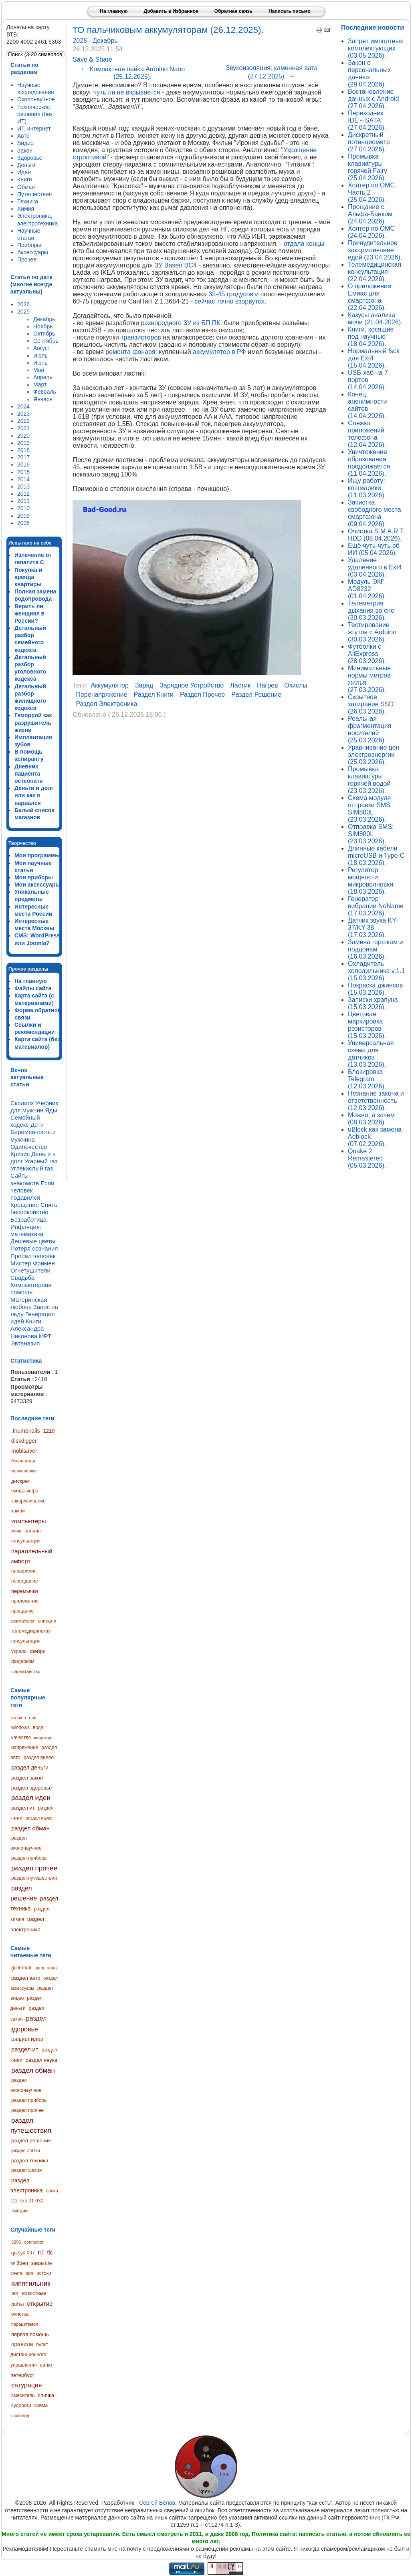 The width and height of the screenshot is (412, 2576). I want to click on windows, so click(20, 1727).